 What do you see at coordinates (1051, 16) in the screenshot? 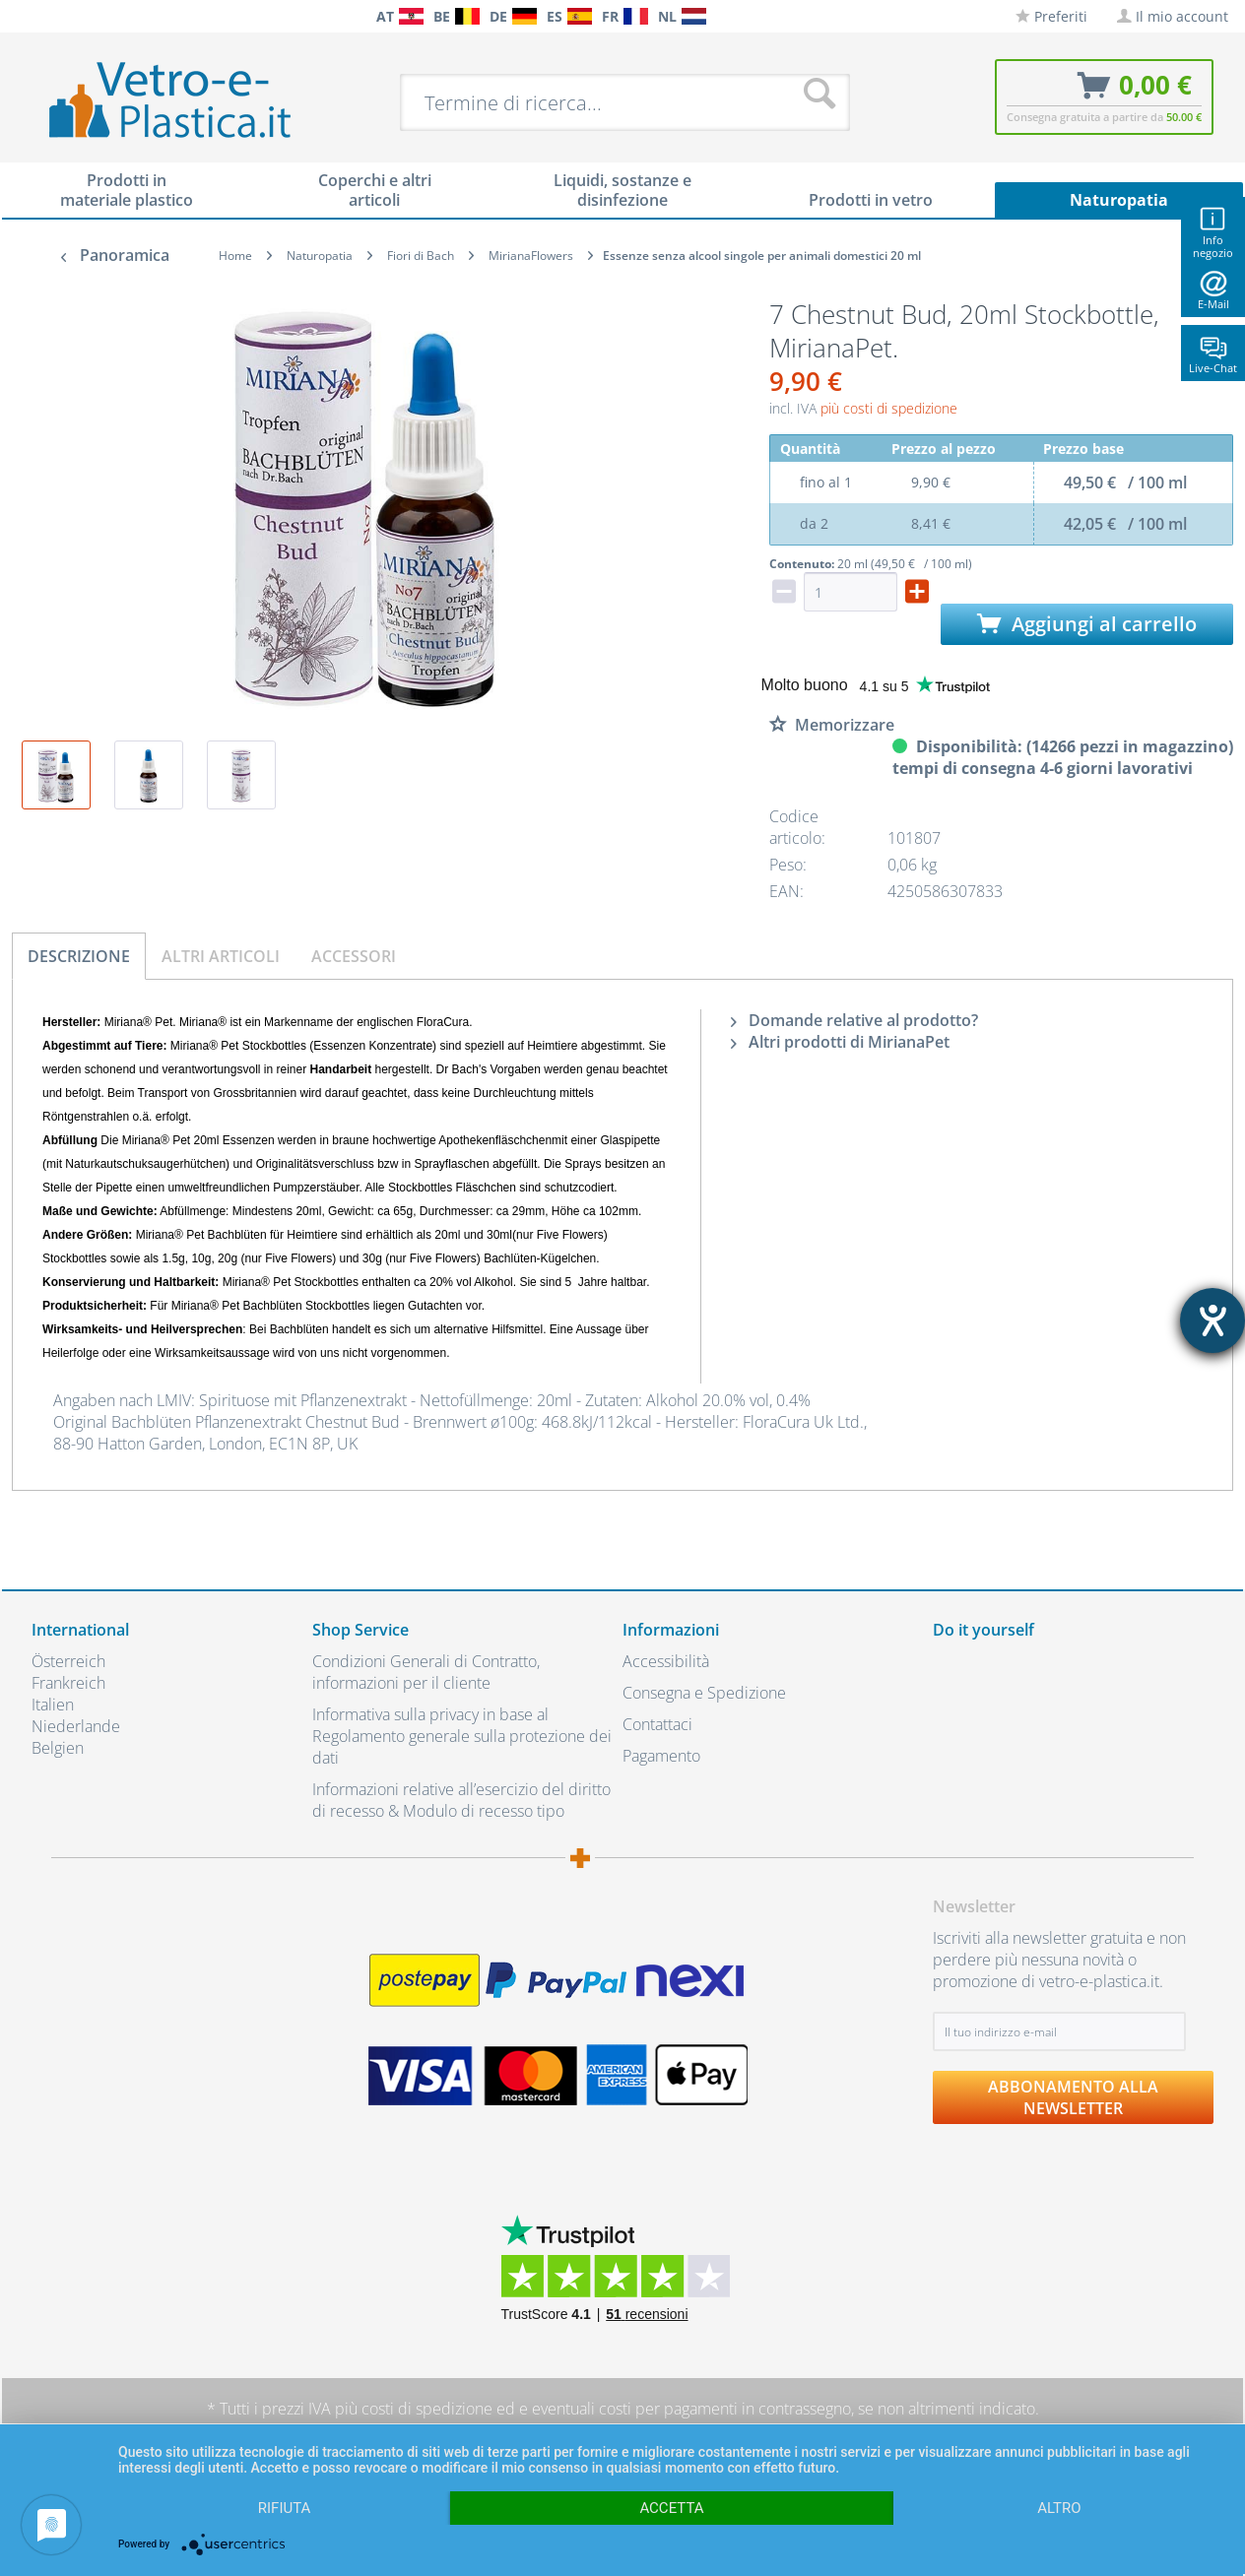
I see `Preferiti` at bounding box center [1051, 16].